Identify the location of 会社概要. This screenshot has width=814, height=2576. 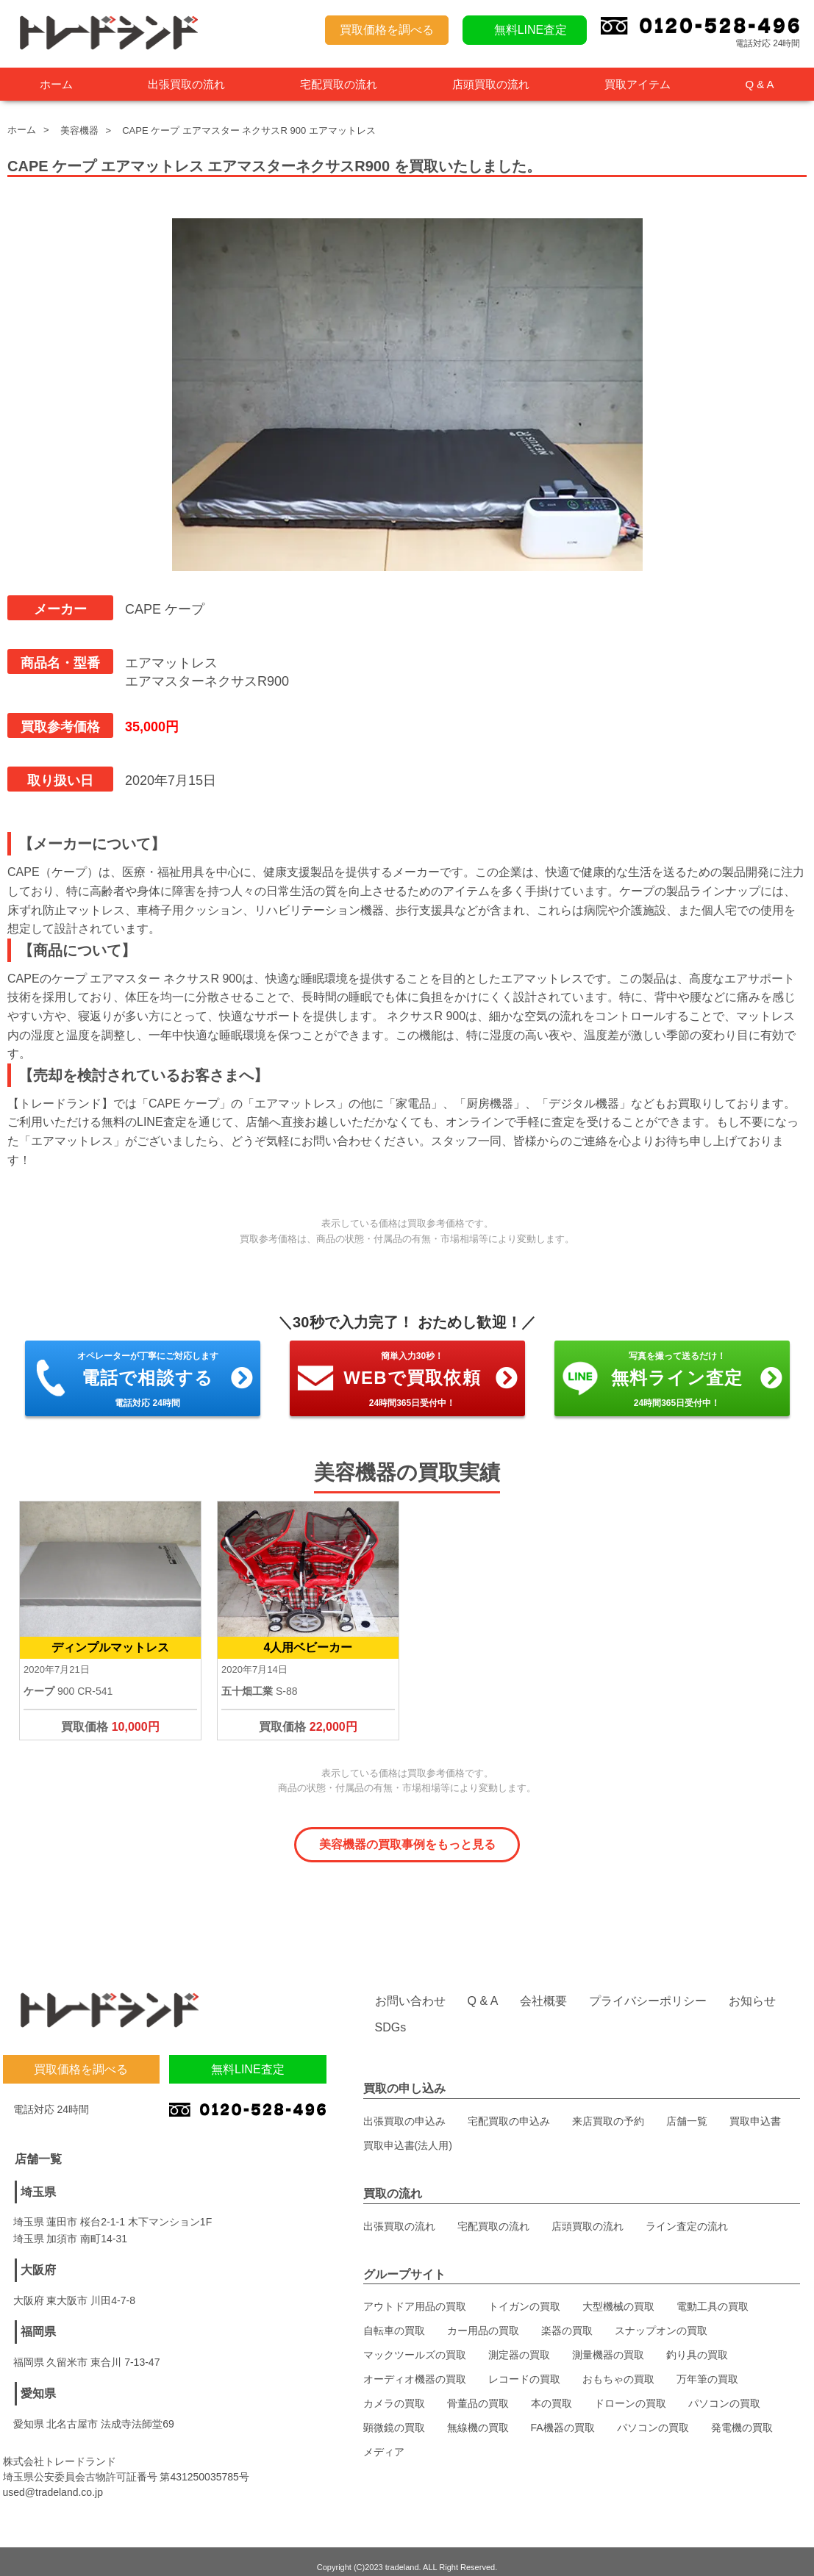
(543, 1990).